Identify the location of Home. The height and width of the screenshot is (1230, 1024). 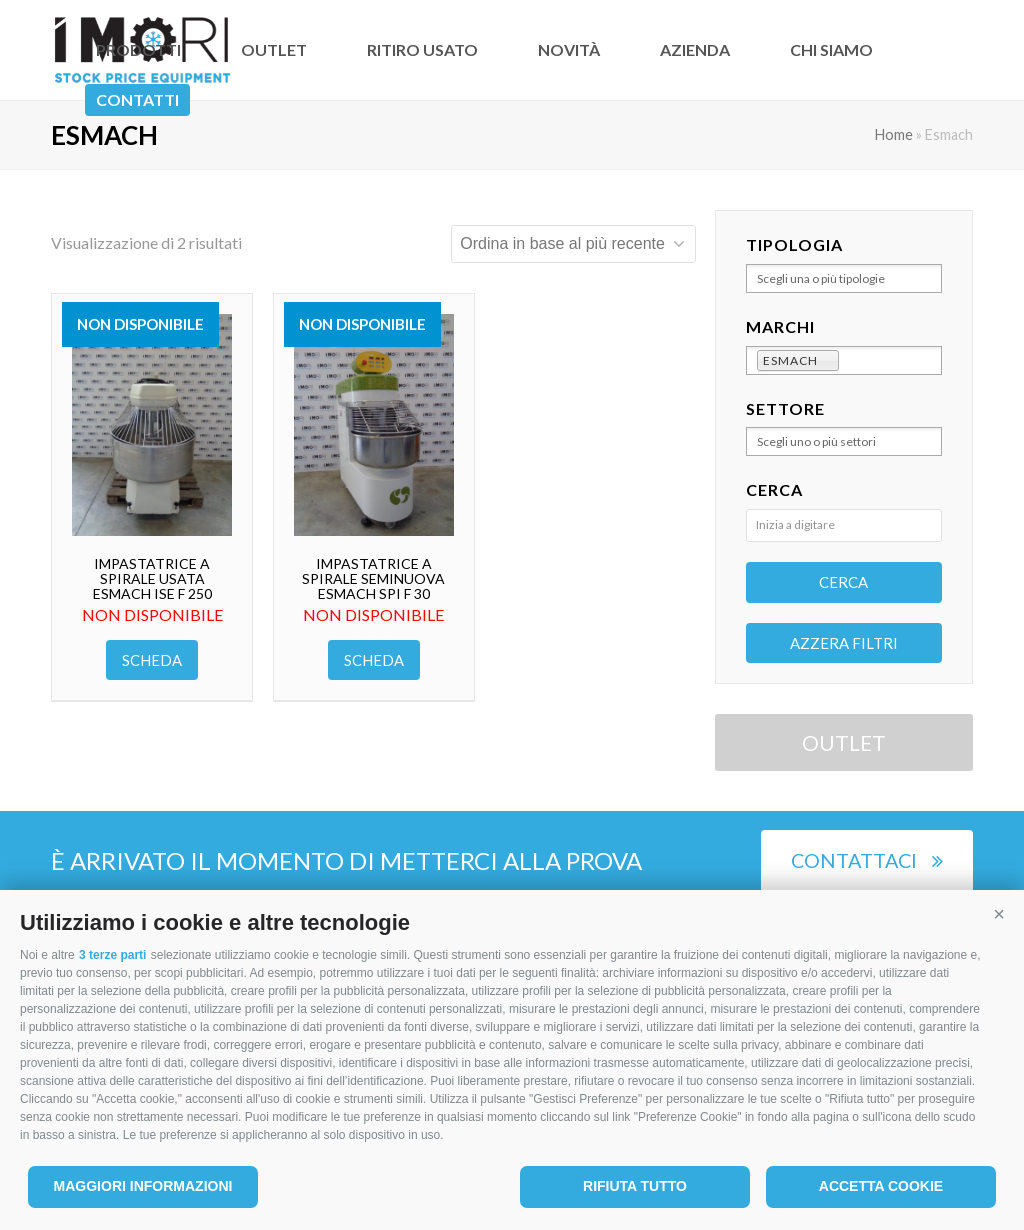
(894, 134).